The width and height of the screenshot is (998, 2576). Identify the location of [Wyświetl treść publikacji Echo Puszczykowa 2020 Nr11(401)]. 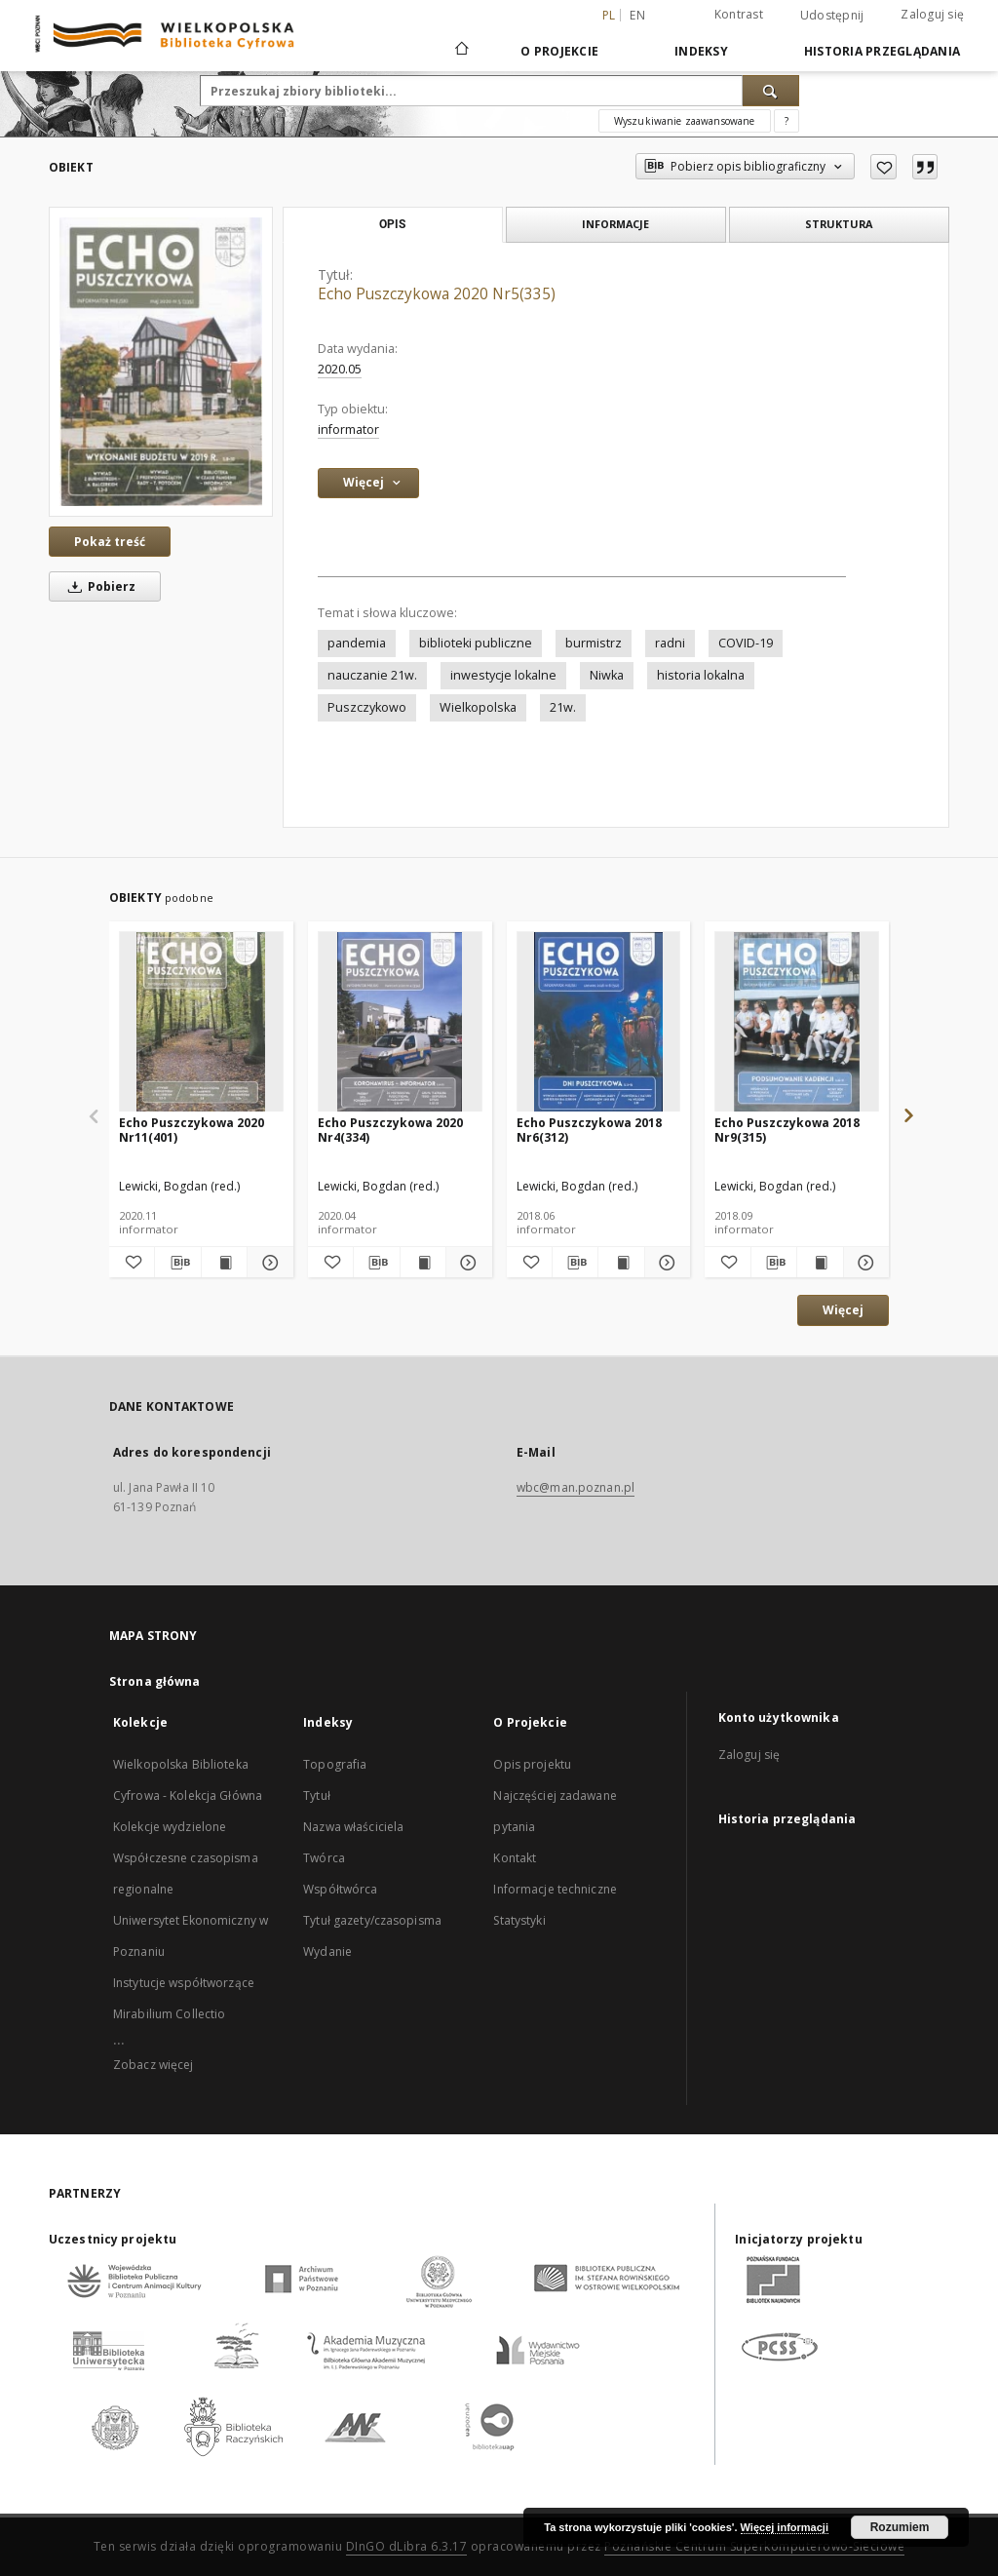
(224, 1262).